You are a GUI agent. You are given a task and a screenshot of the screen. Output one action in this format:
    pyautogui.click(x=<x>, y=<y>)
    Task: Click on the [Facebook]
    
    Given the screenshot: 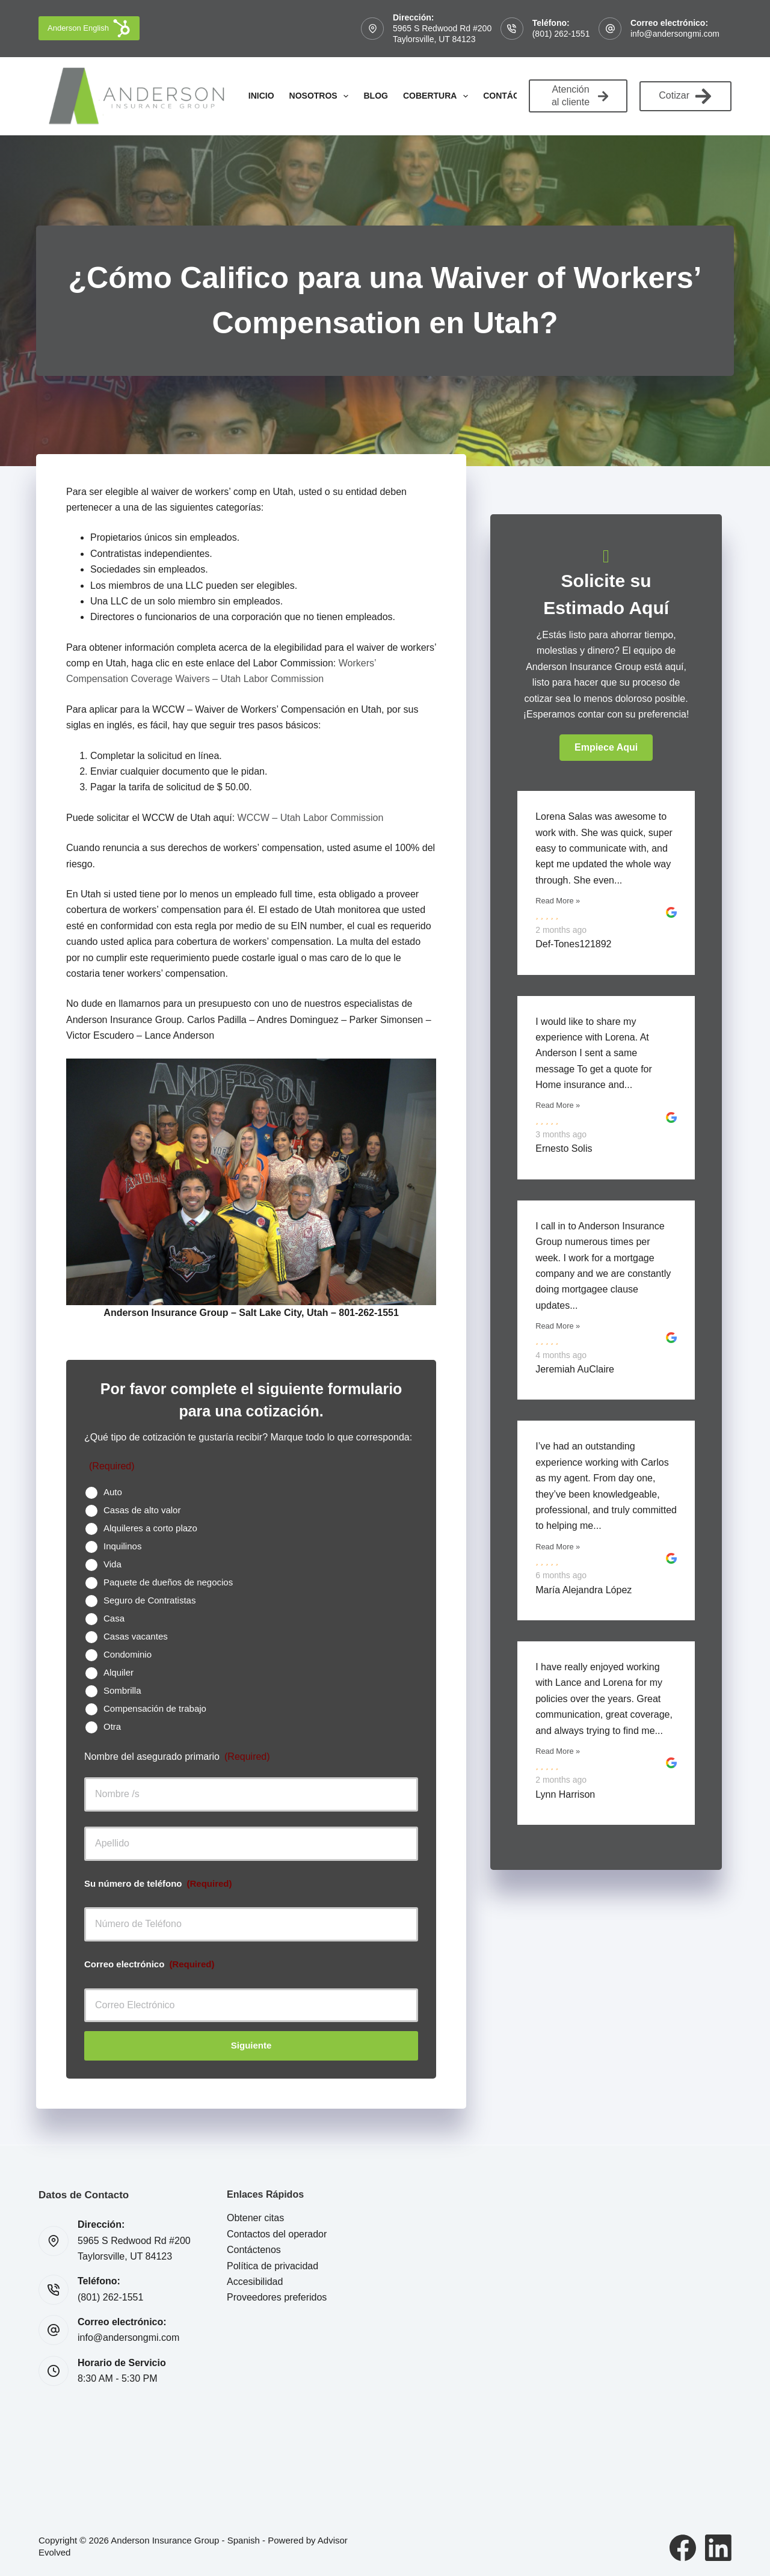 What is the action you would take?
    pyautogui.click(x=683, y=2548)
    